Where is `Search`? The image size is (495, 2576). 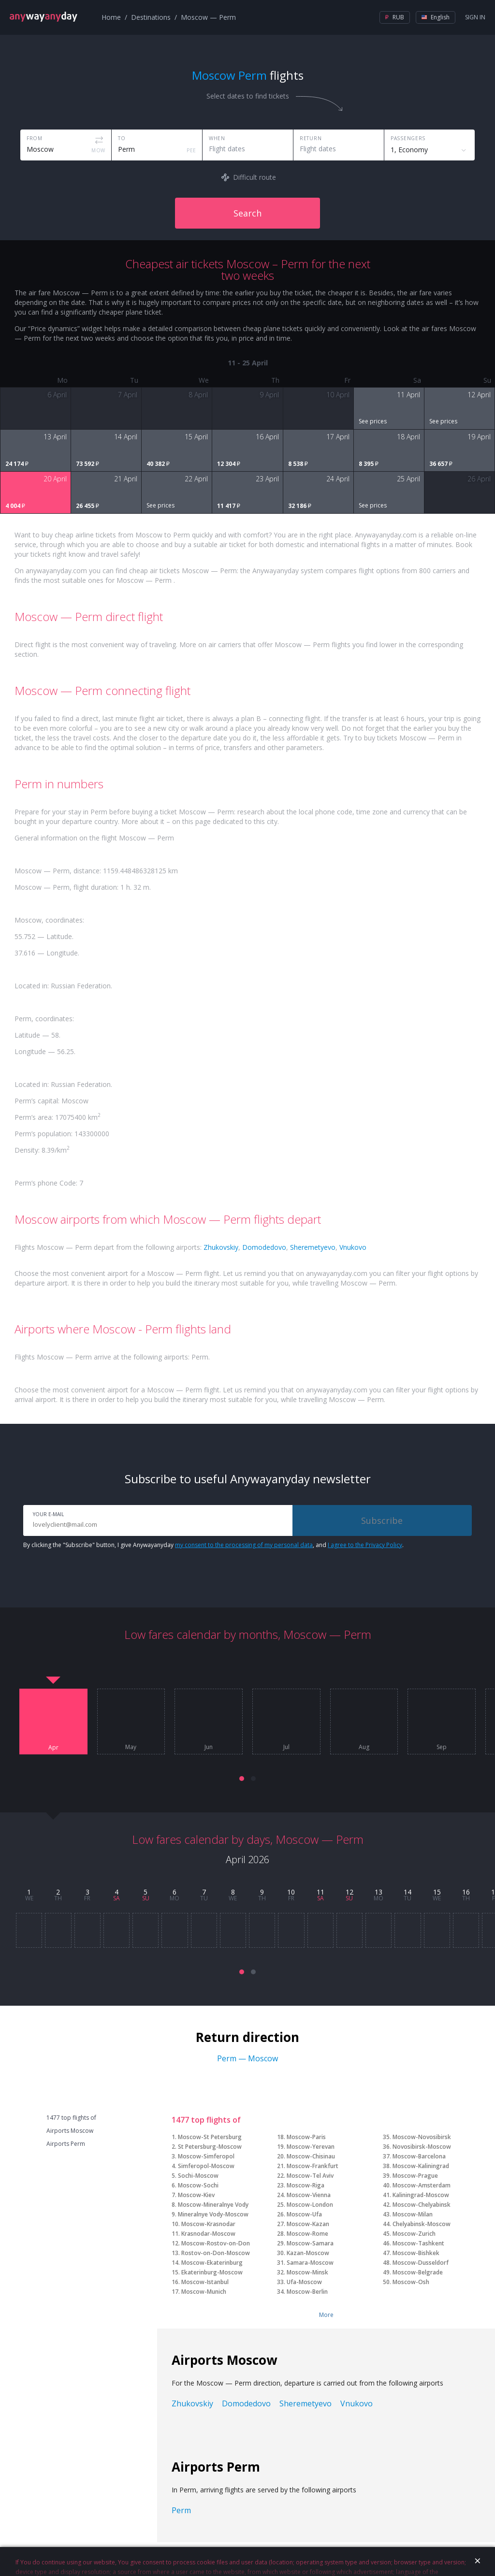
Search is located at coordinates (247, 213).